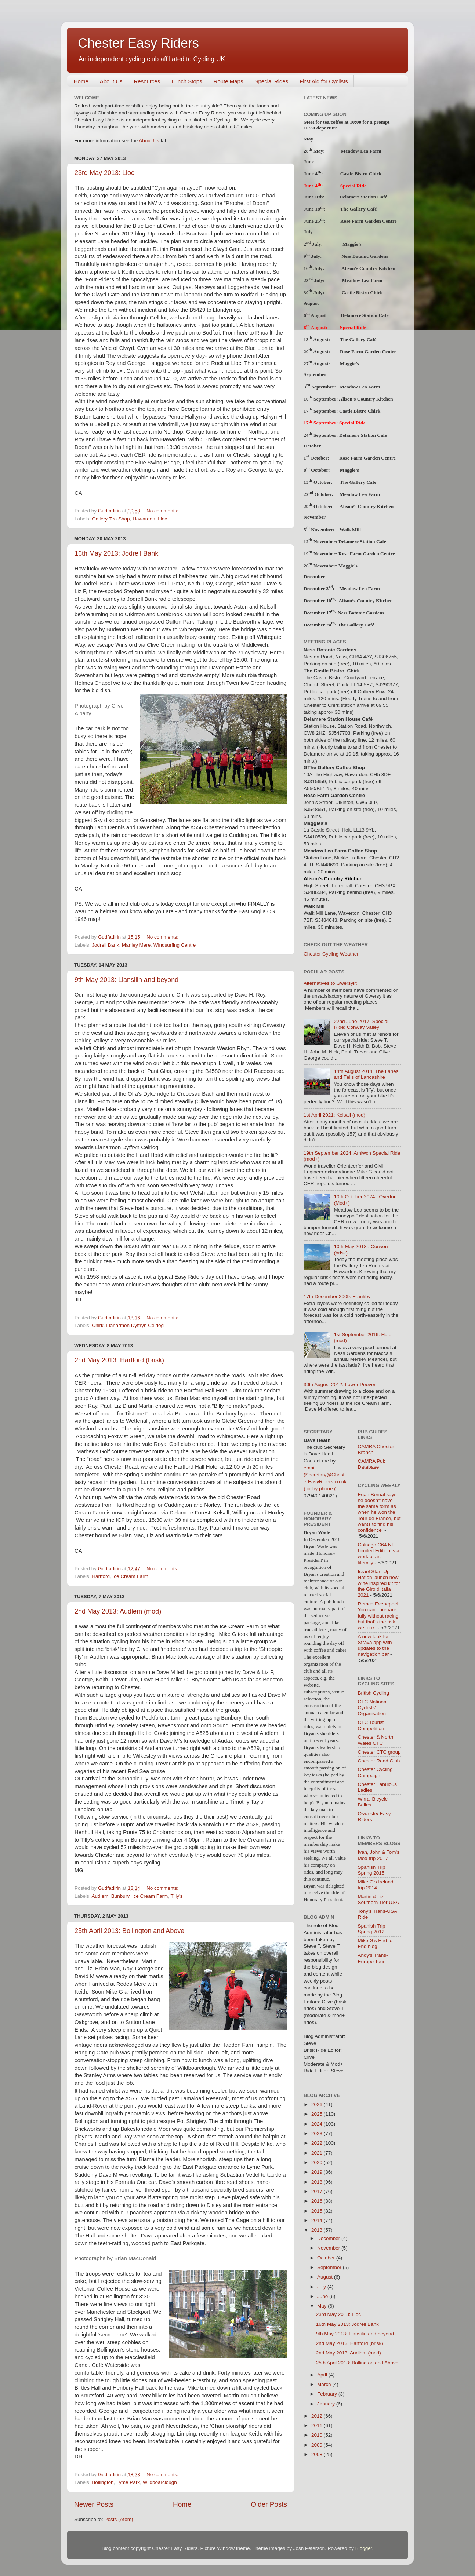  Describe the element at coordinates (317, 2153) in the screenshot. I see `2021` at that location.